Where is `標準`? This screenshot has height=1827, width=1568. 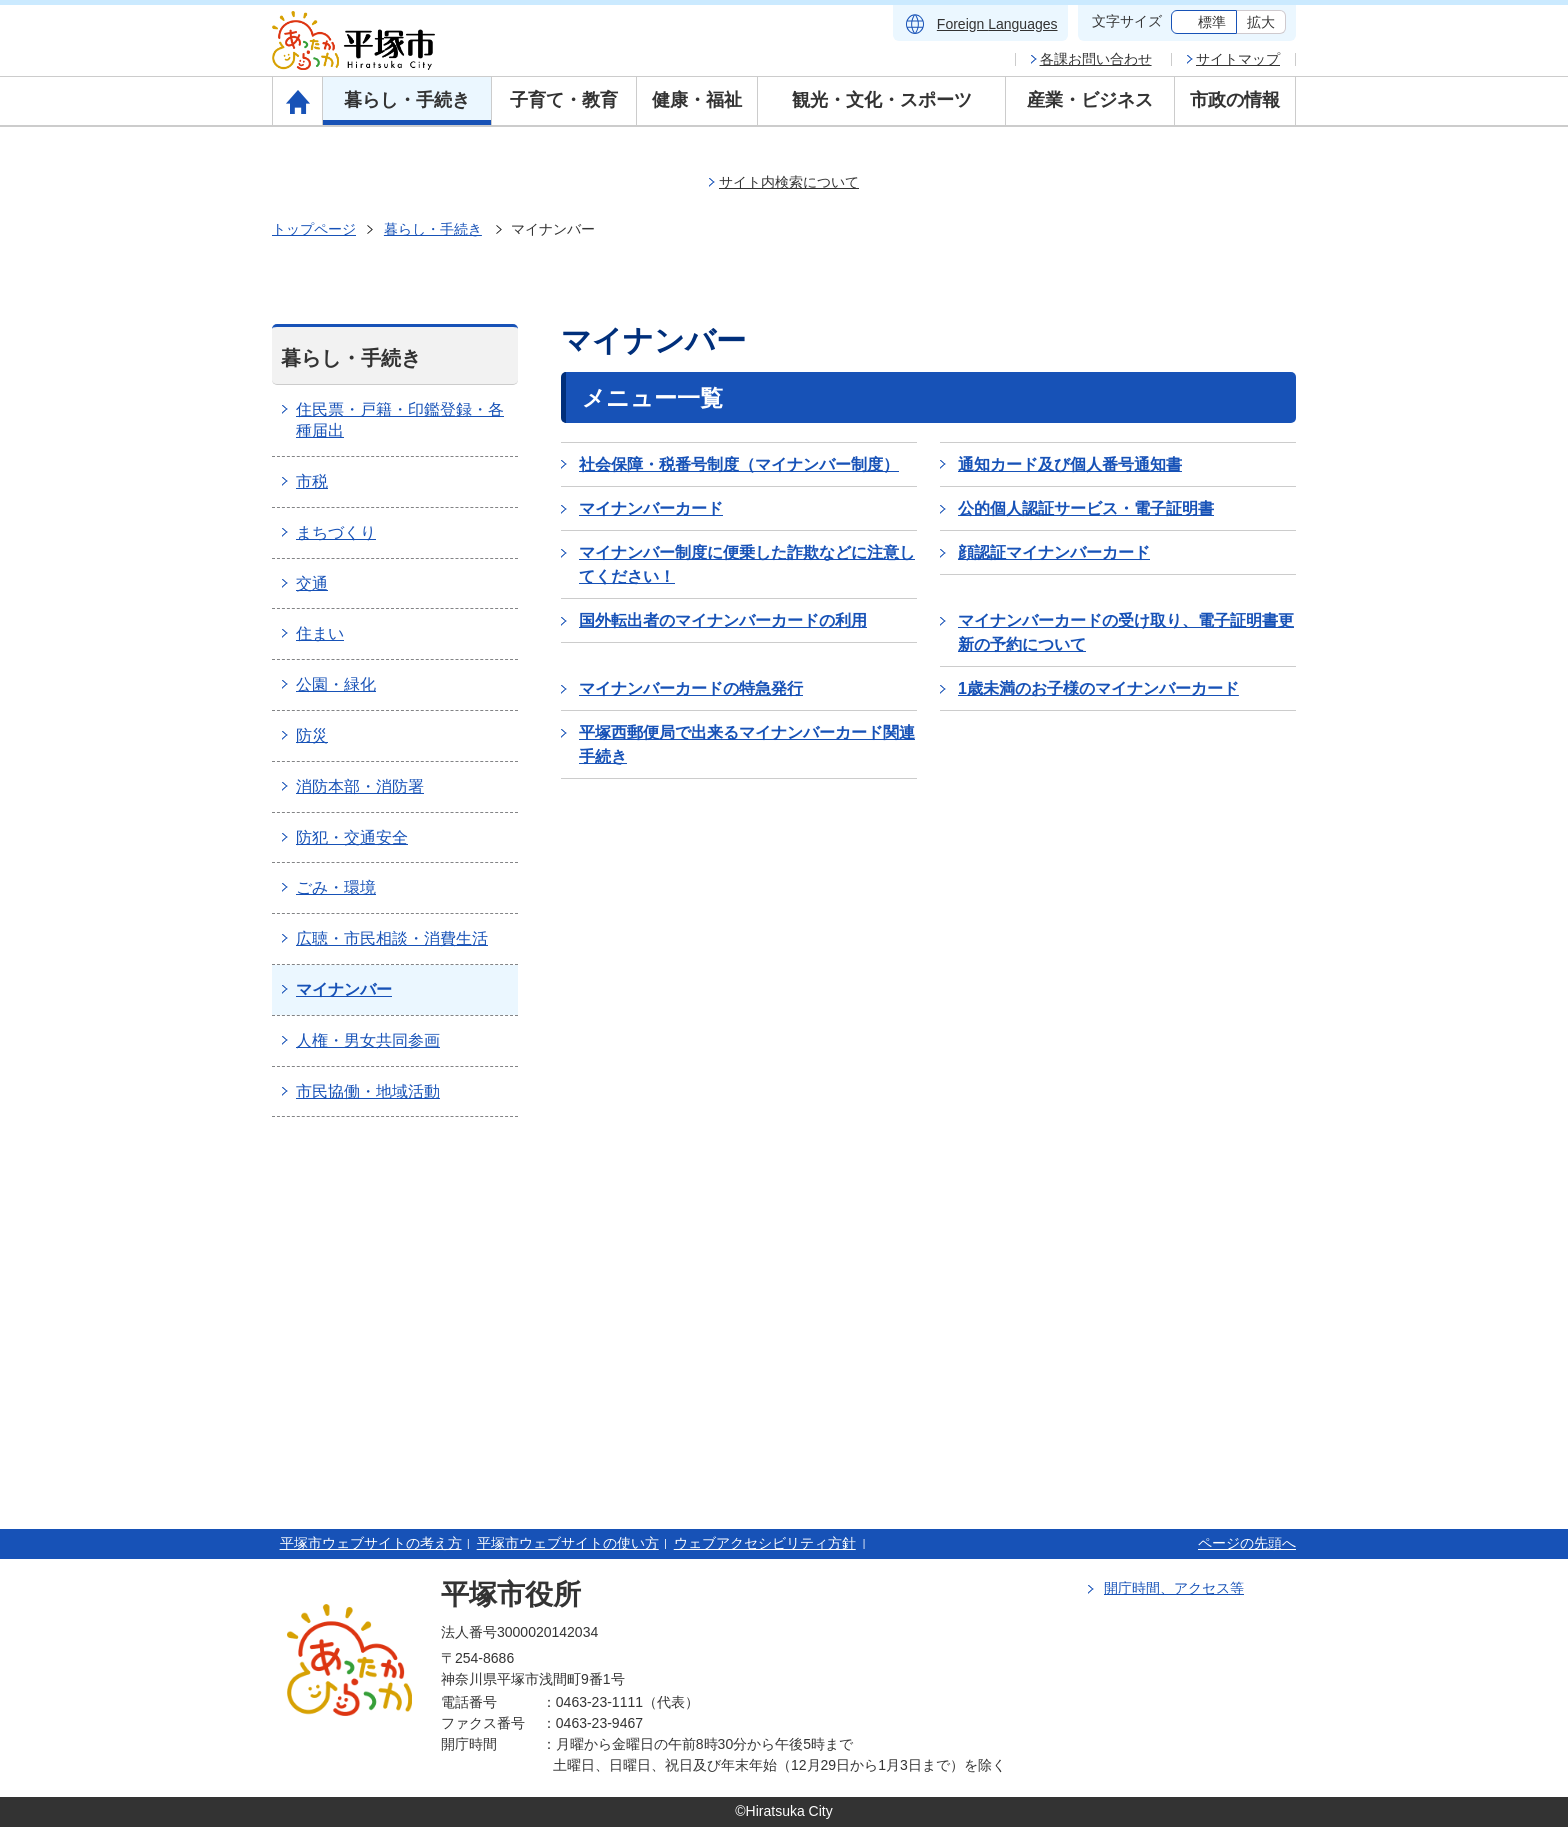
標準 is located at coordinates (1212, 22).